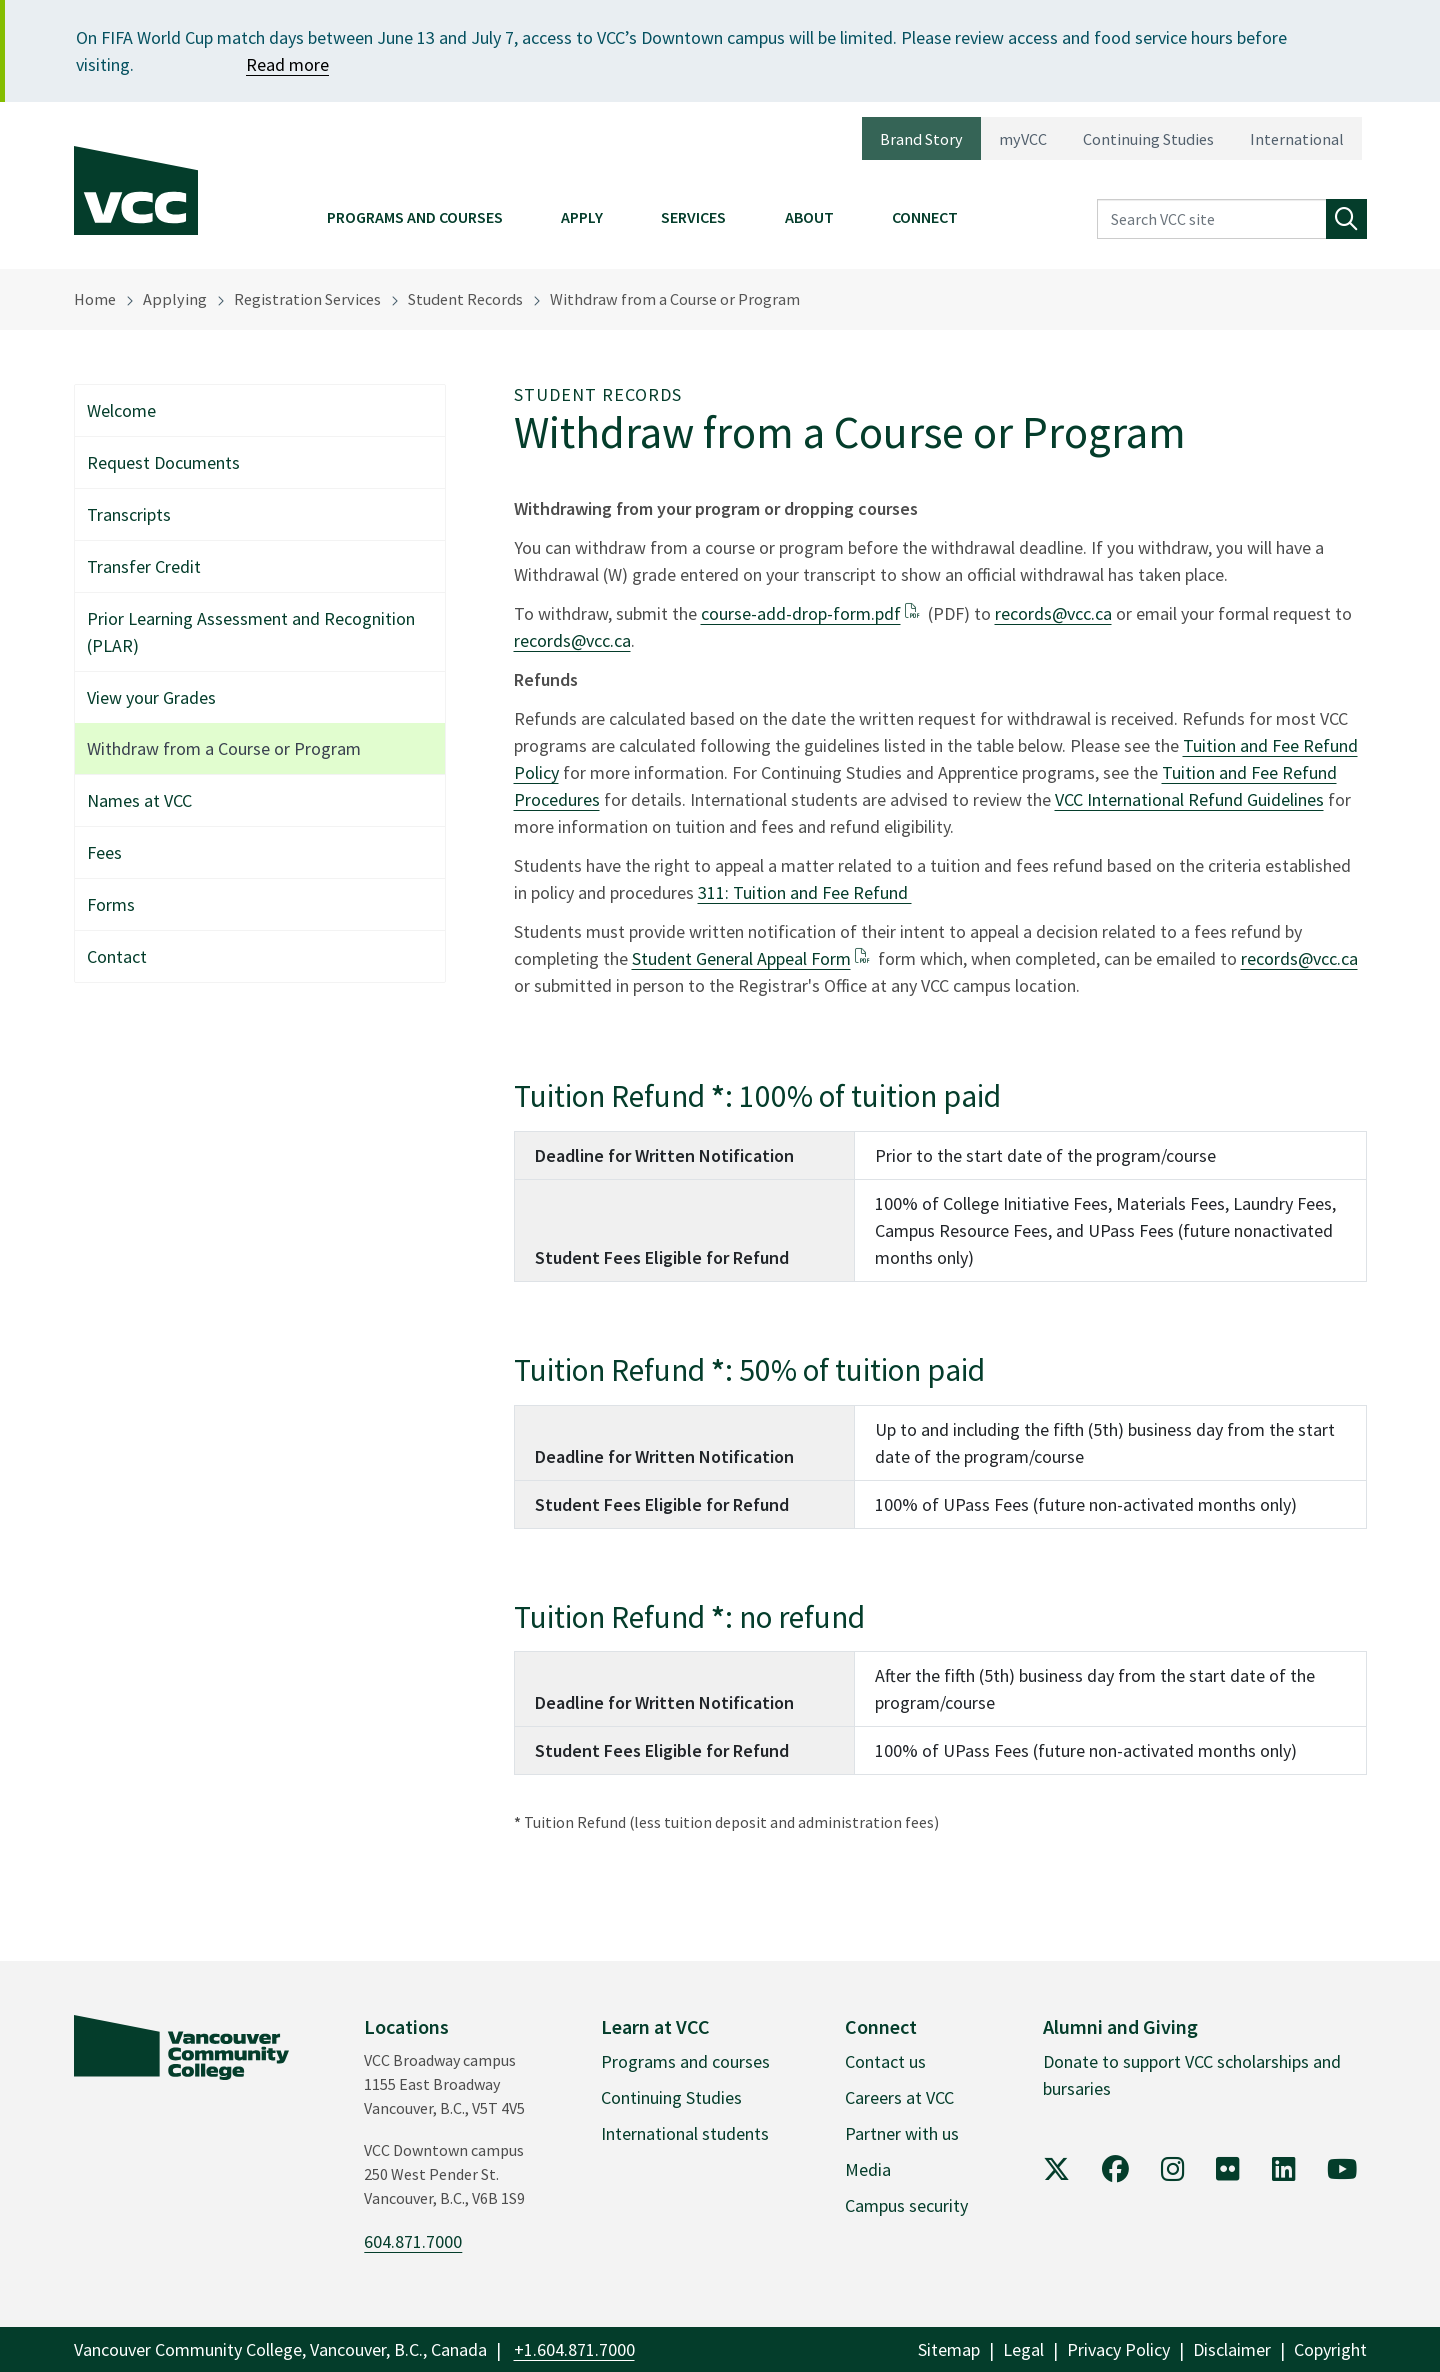 This screenshot has width=1440, height=2372. I want to click on Programs and courses, so click(685, 2061).